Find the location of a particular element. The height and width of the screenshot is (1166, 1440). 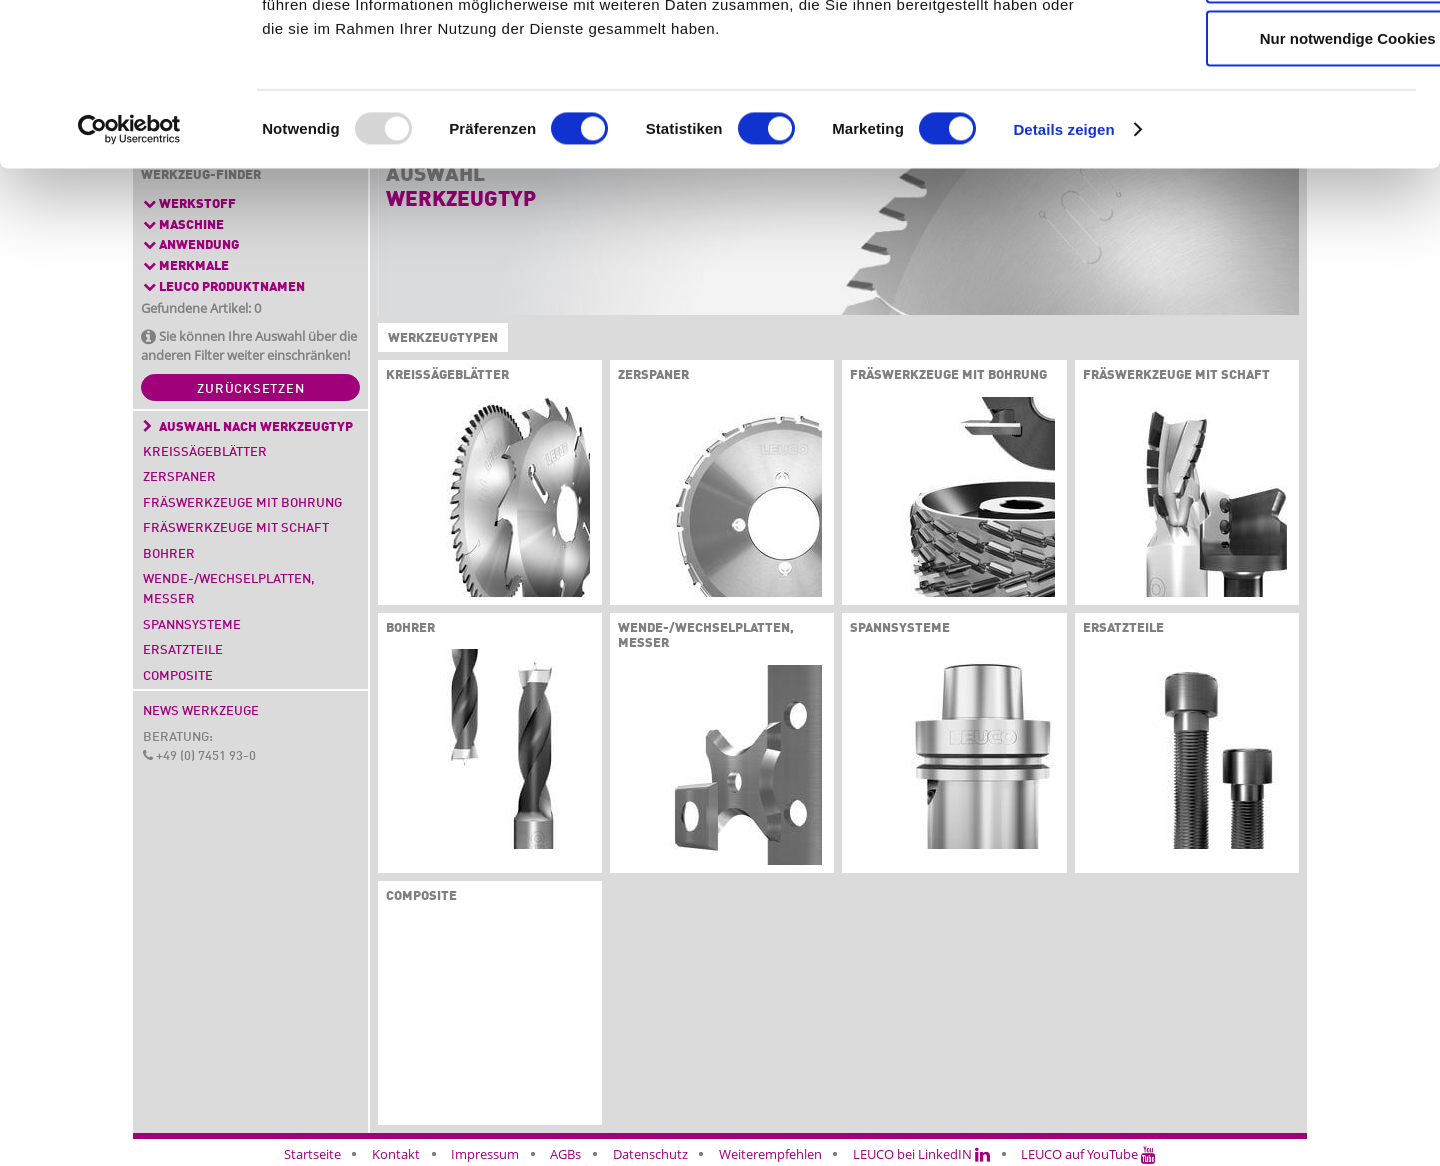

Weiterempfehlen is located at coordinates (770, 1154).